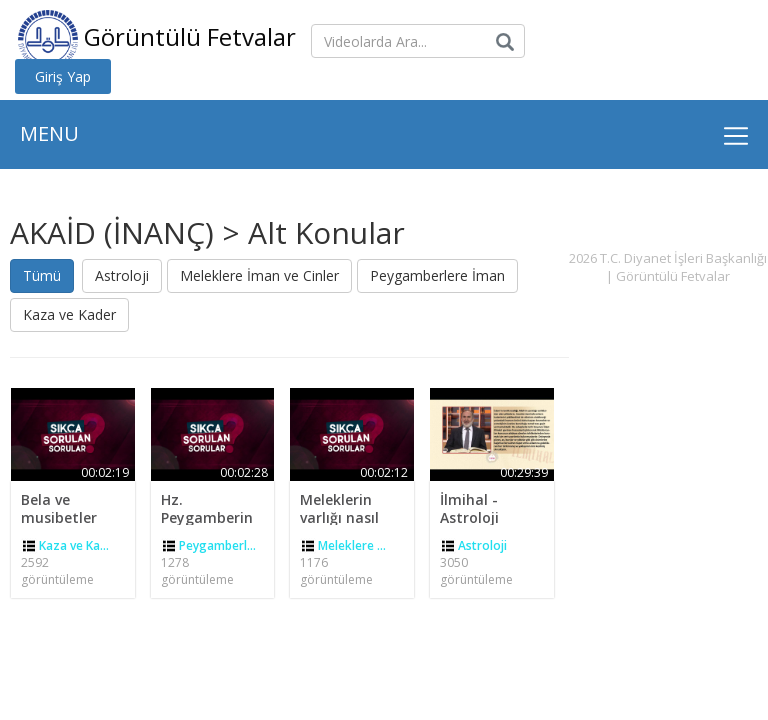 This screenshot has height=720, width=768. Describe the element at coordinates (437, 275) in the screenshot. I see `Peygamberlere İman` at that location.